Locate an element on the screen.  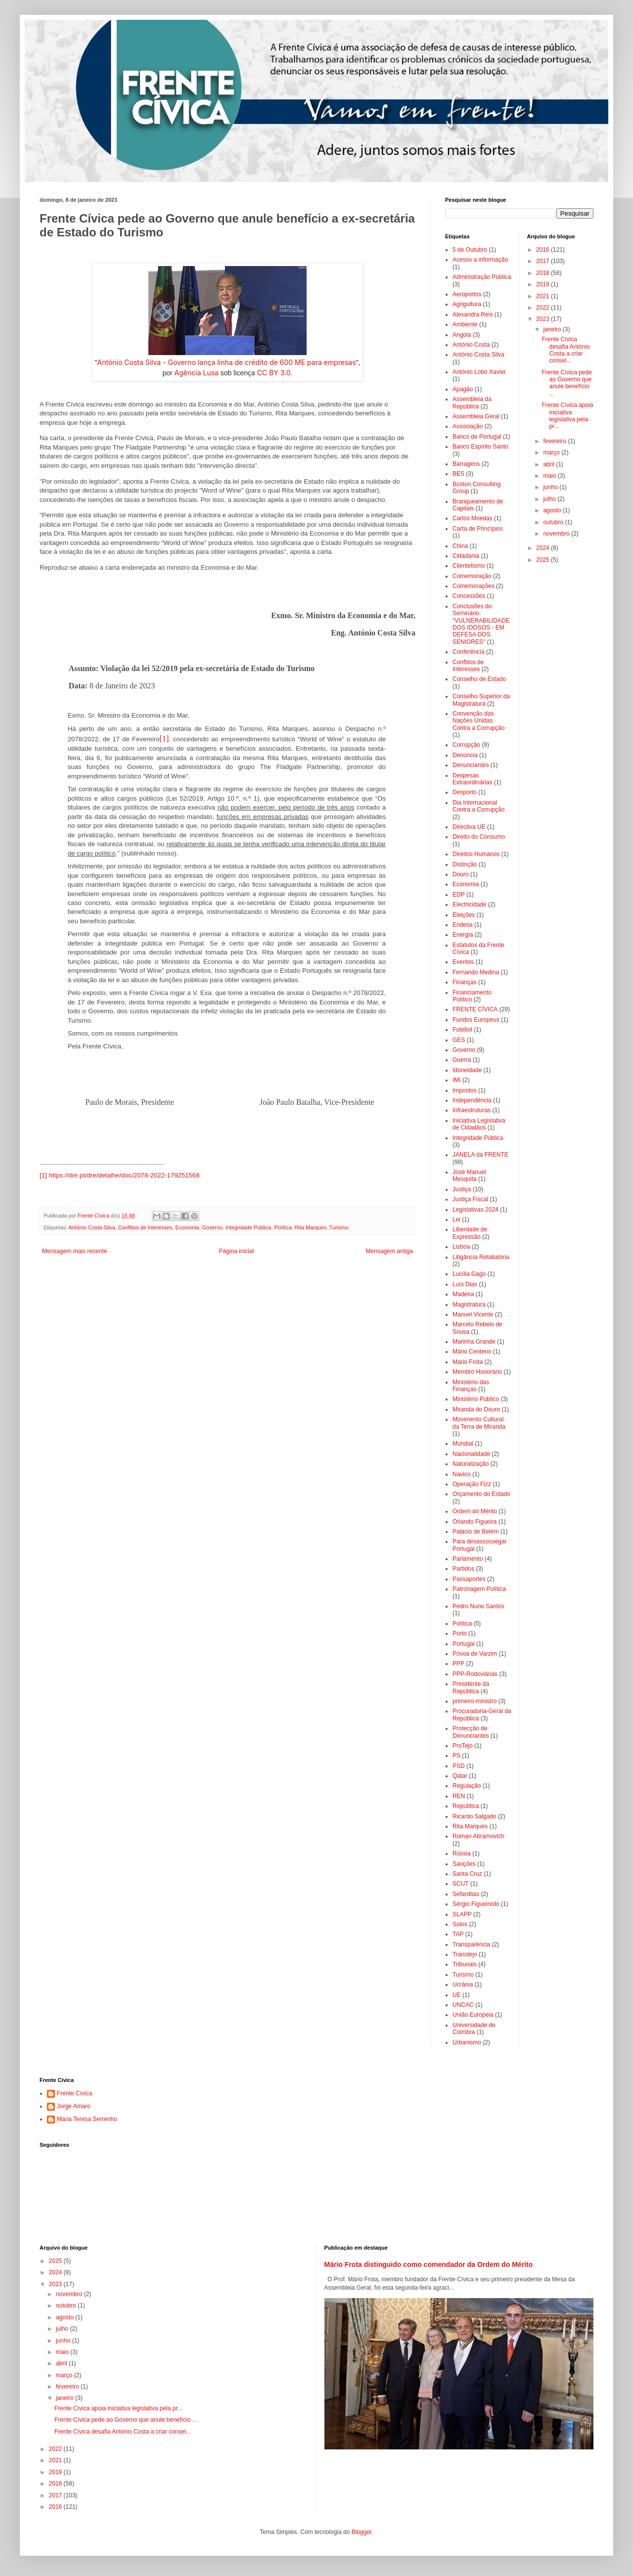
Santa Cruz is located at coordinates (467, 1873).